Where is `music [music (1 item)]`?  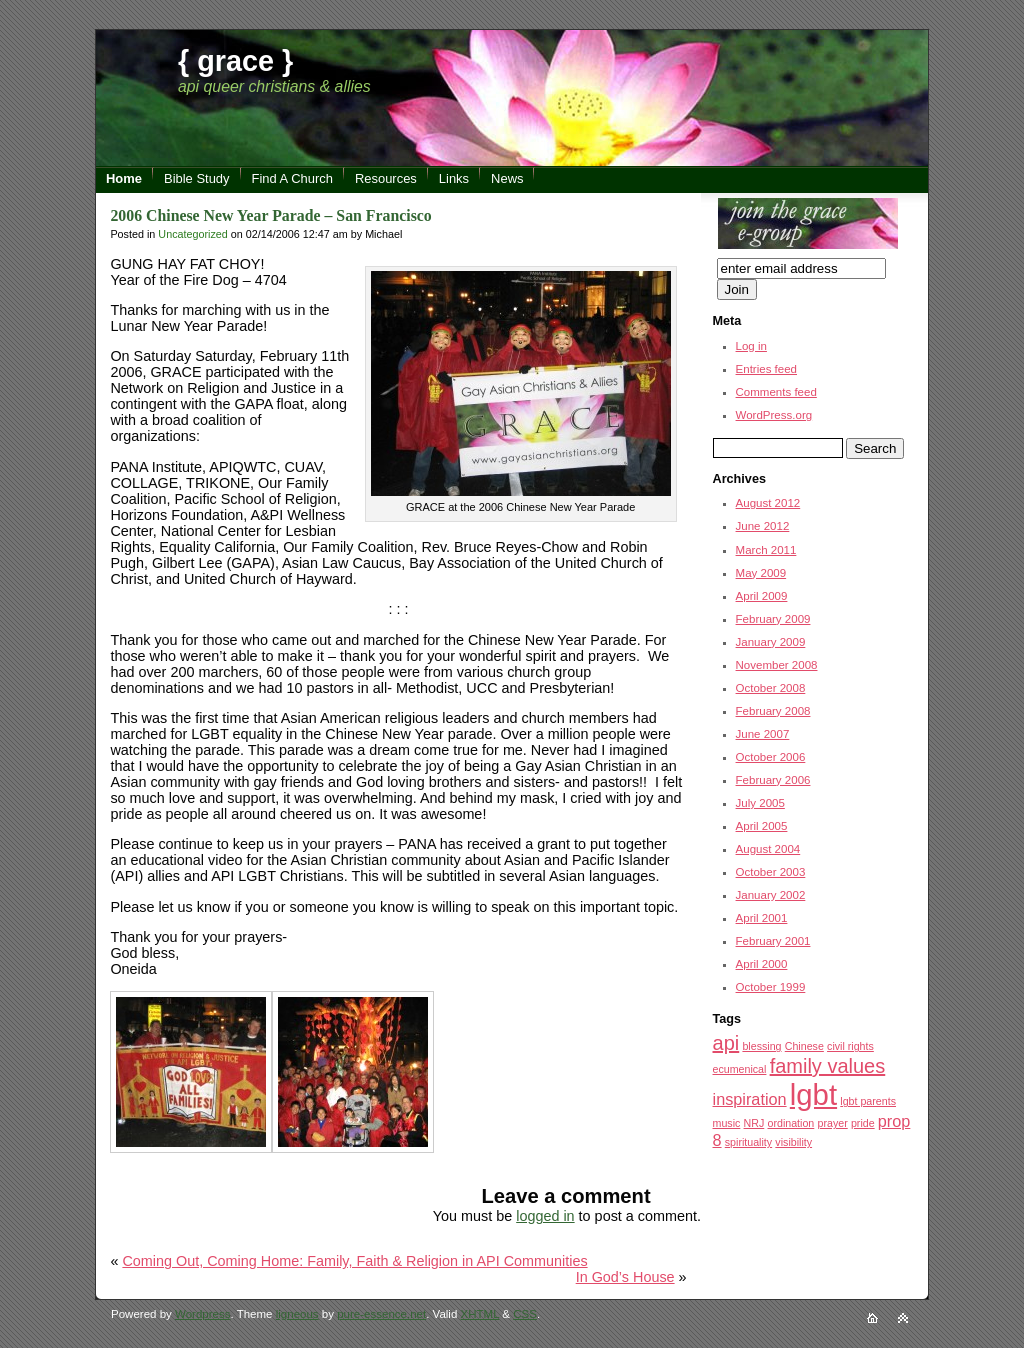
music [music (1 item)] is located at coordinates (727, 1123).